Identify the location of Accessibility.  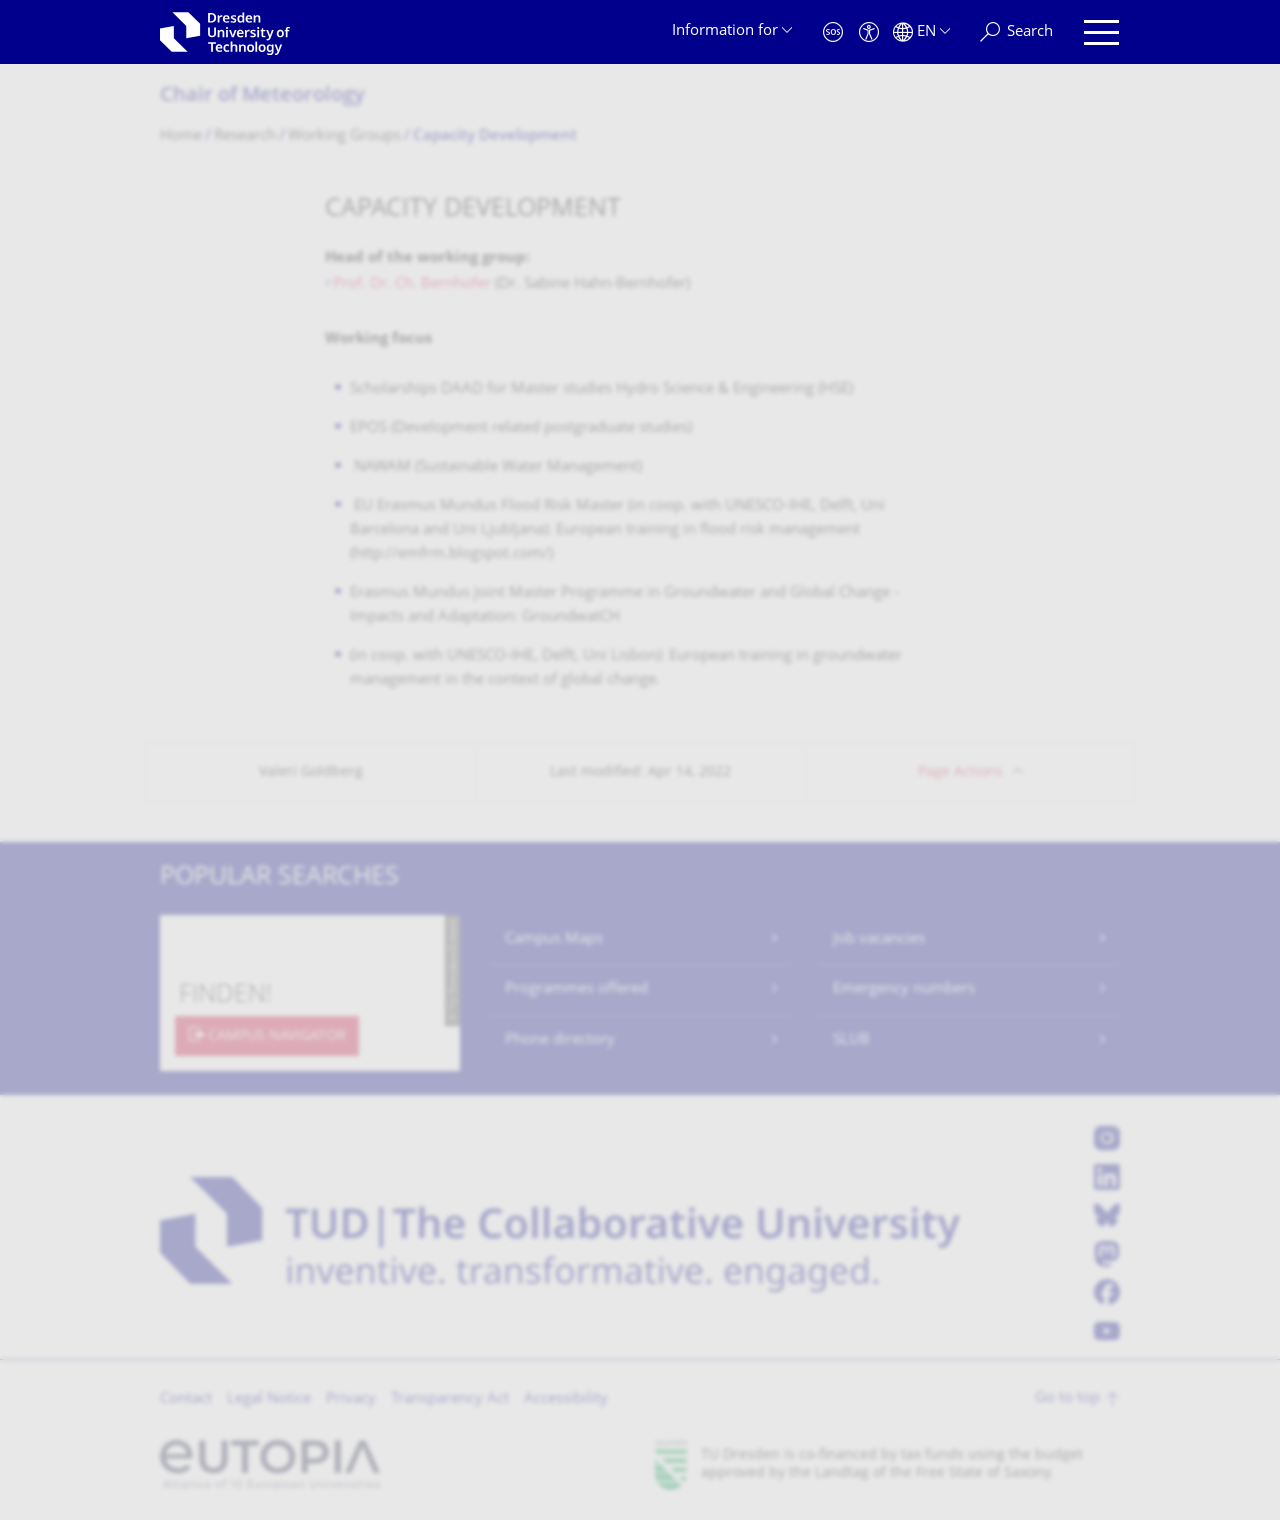
(566, 1399).